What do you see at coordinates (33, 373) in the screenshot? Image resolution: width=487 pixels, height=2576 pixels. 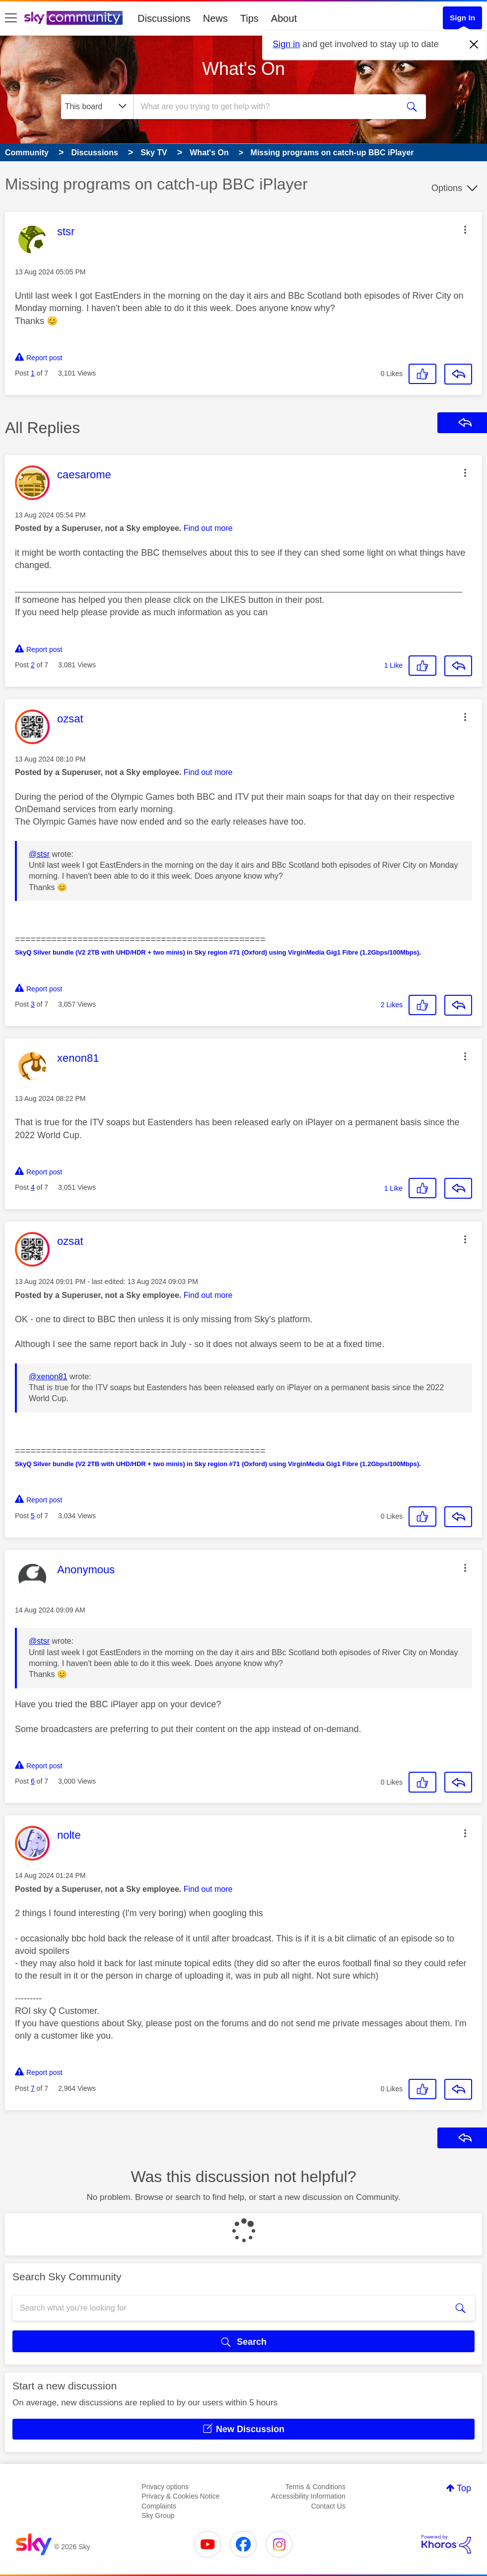 I see `1 [Post 1 of 7]` at bounding box center [33, 373].